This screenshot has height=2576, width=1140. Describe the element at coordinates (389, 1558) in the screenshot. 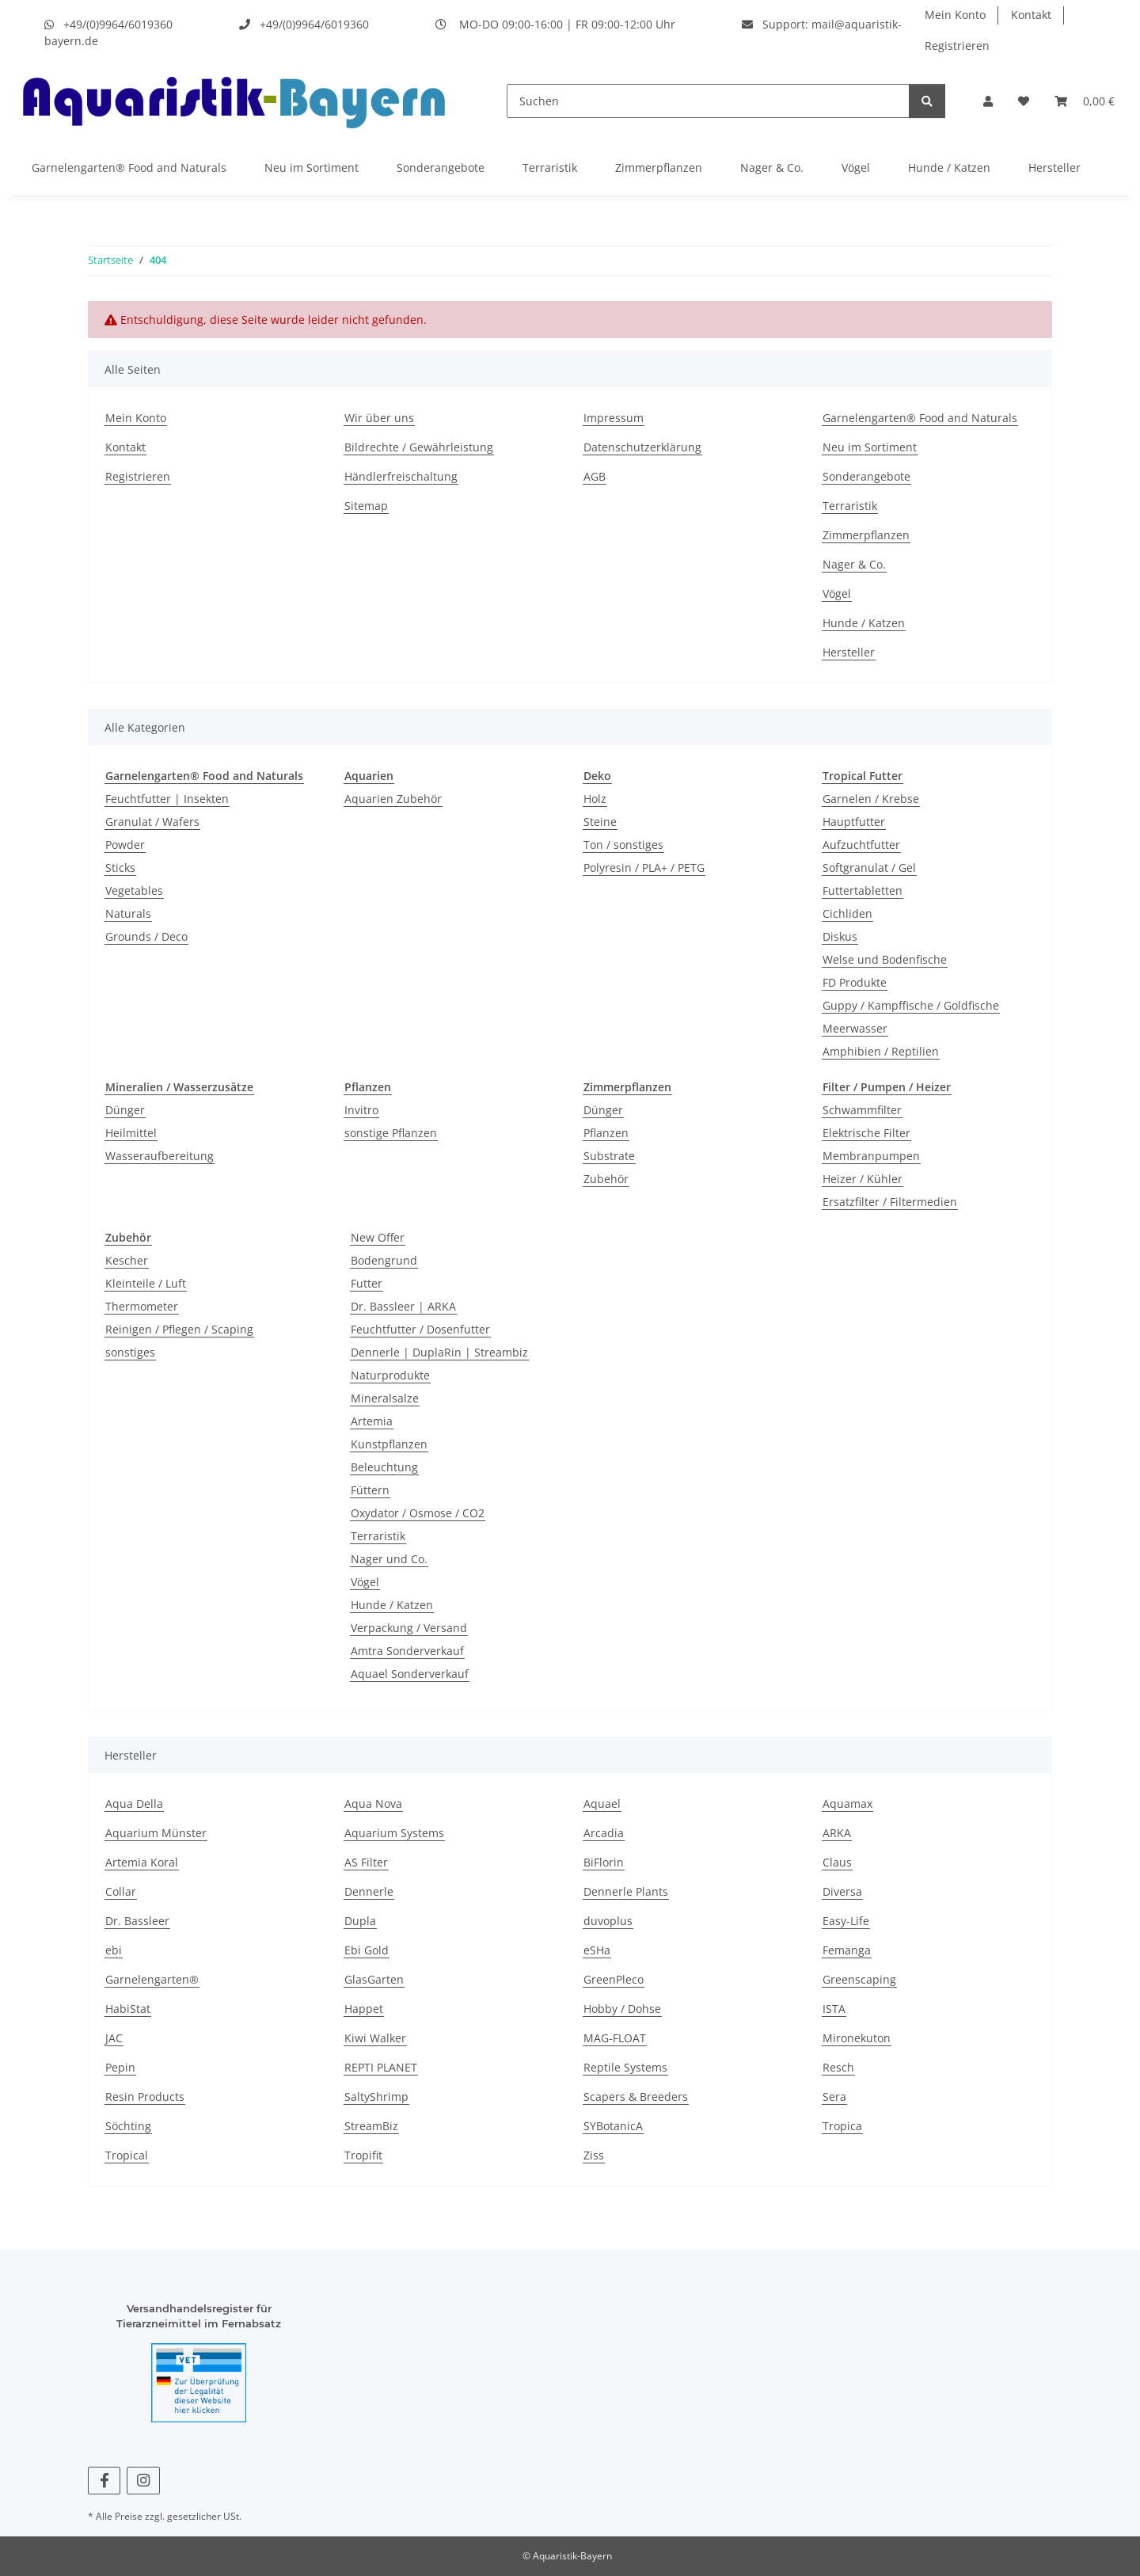

I see `Nager und Co.` at that location.